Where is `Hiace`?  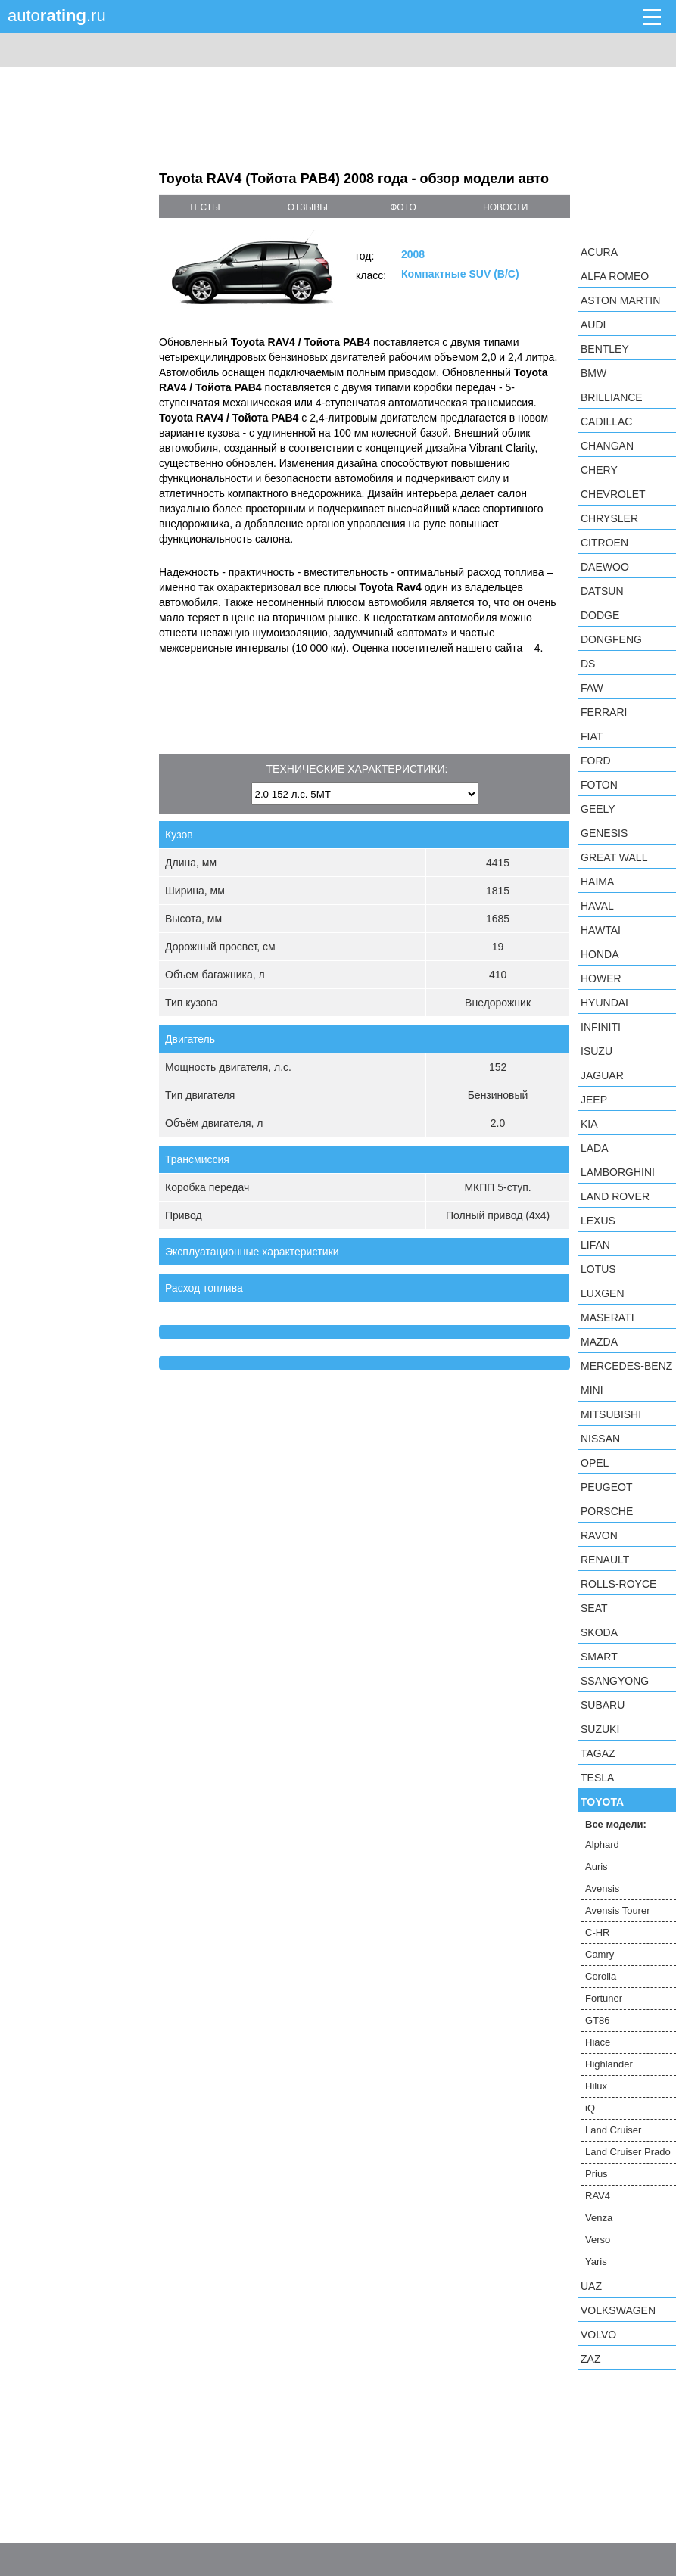 Hiace is located at coordinates (597, 2042).